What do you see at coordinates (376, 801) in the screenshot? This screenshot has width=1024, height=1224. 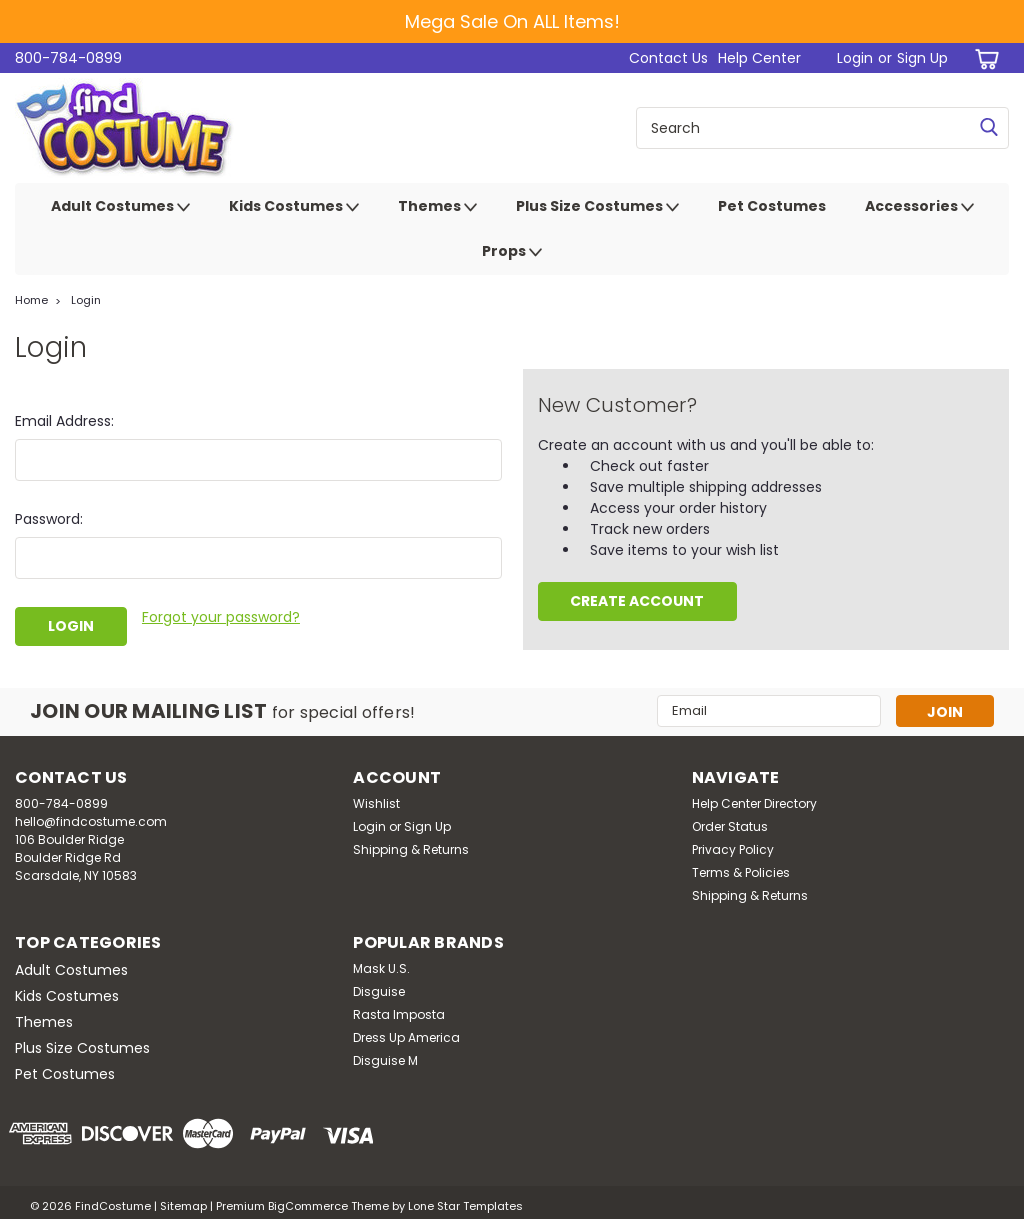 I see `Wishlist` at bounding box center [376, 801].